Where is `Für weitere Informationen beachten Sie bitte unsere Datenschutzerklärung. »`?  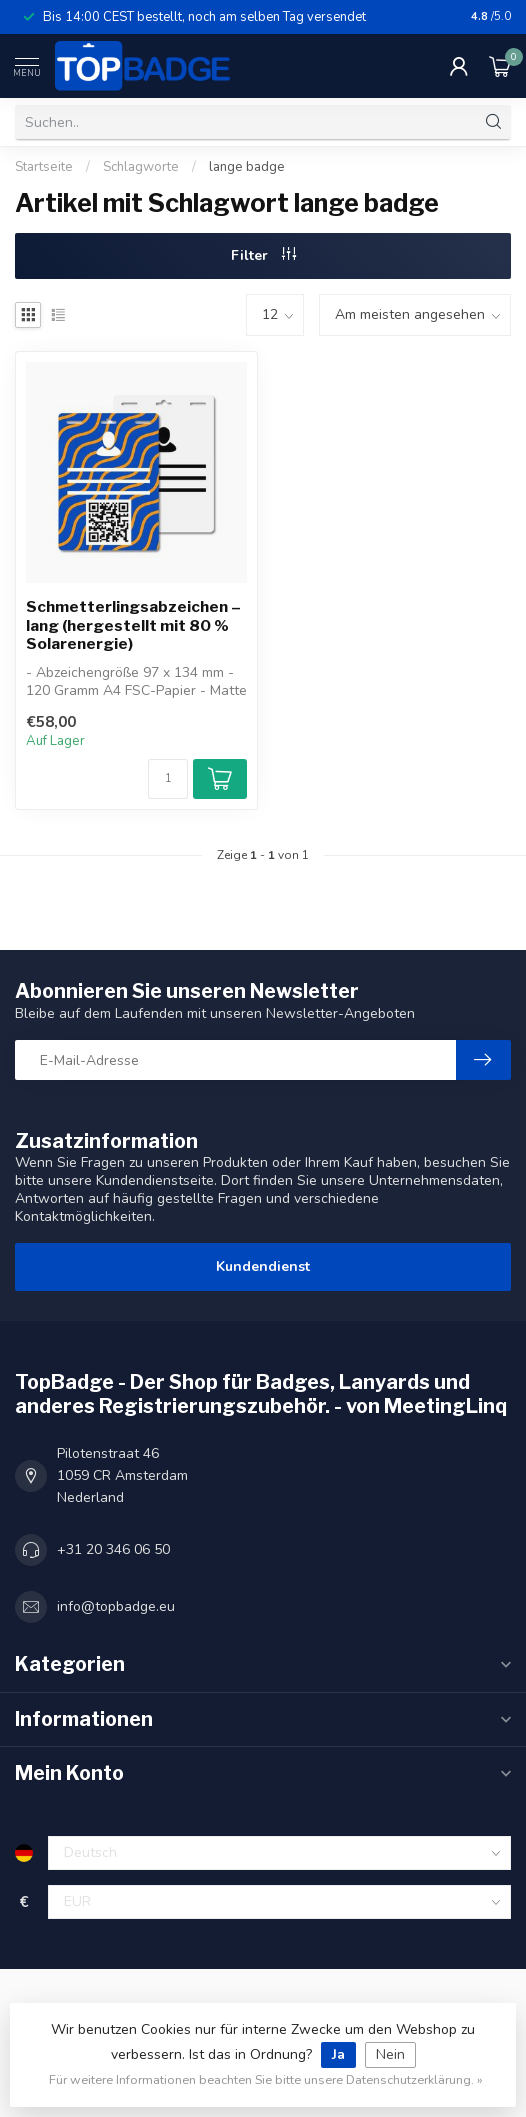 Für weitere Informationen beachten Sie bitte unsere Datenschutzerklärung. » is located at coordinates (266, 2079).